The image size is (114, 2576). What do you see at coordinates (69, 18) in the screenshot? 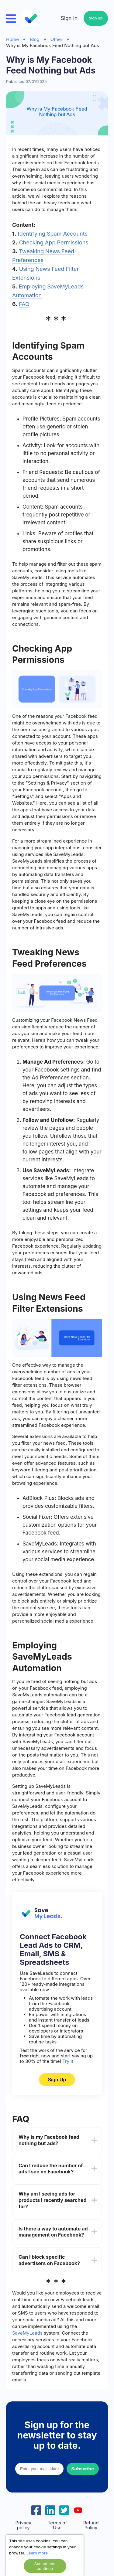
I see `Sign In` at bounding box center [69, 18].